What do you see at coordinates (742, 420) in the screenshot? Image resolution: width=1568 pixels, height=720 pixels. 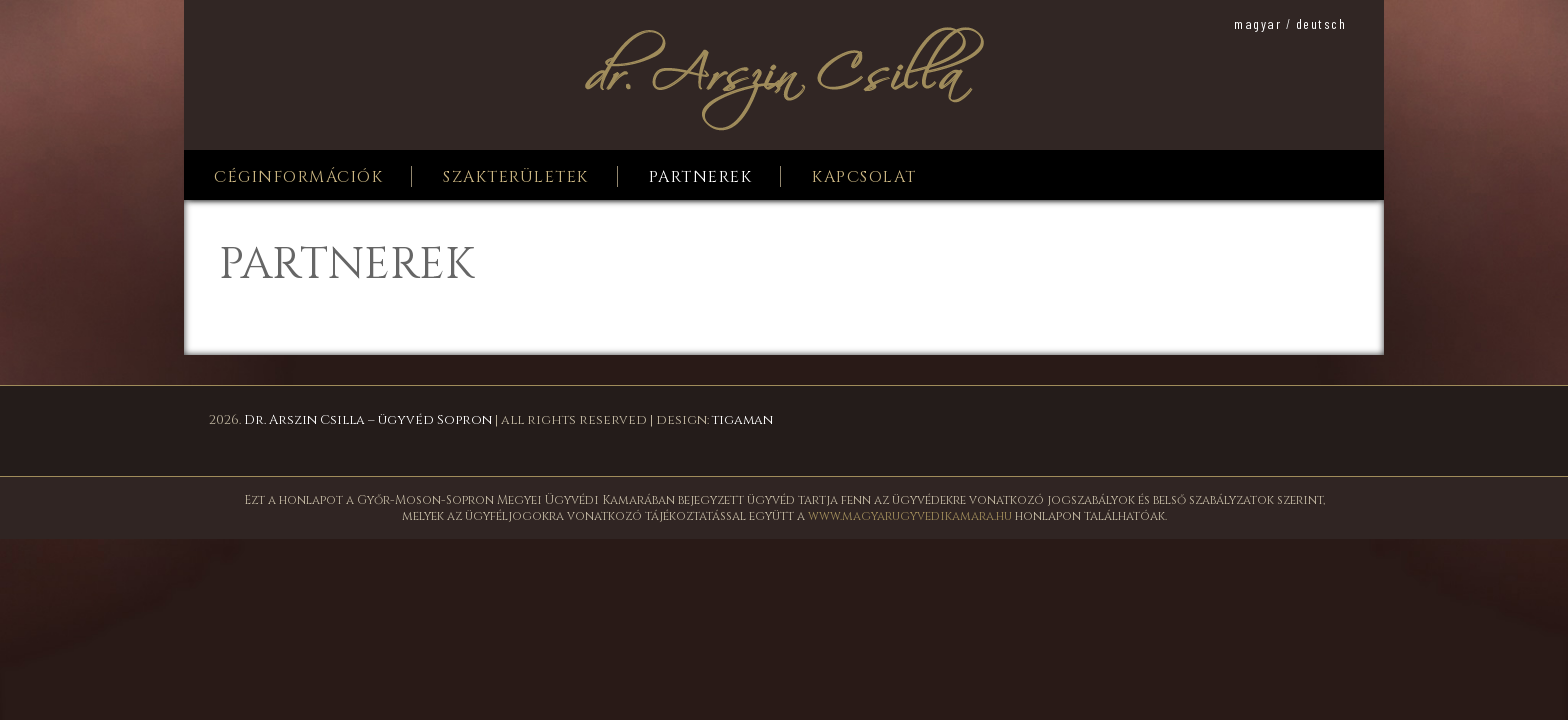 I see `tigaman` at bounding box center [742, 420].